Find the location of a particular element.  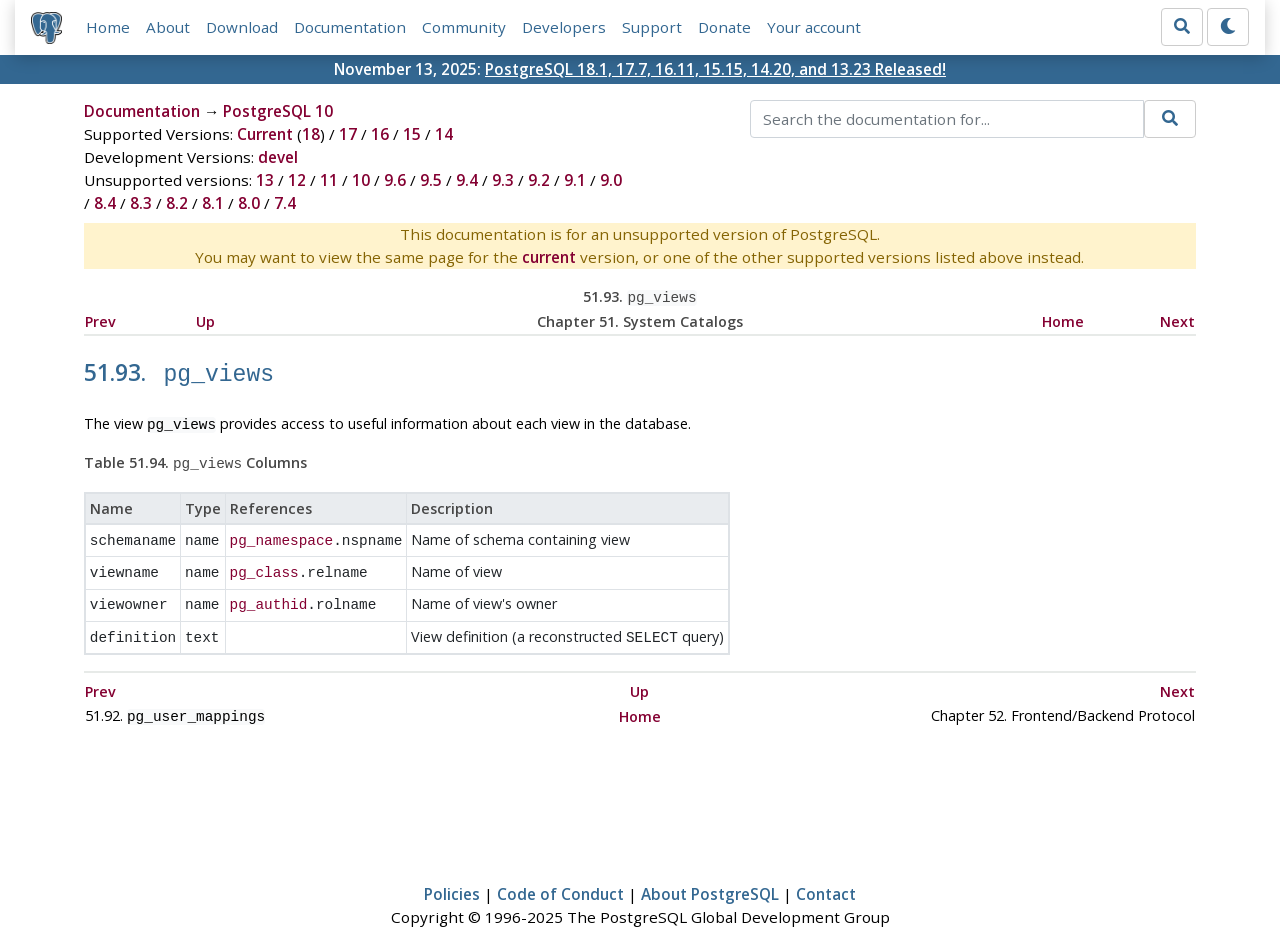

Policies is located at coordinates (452, 875).